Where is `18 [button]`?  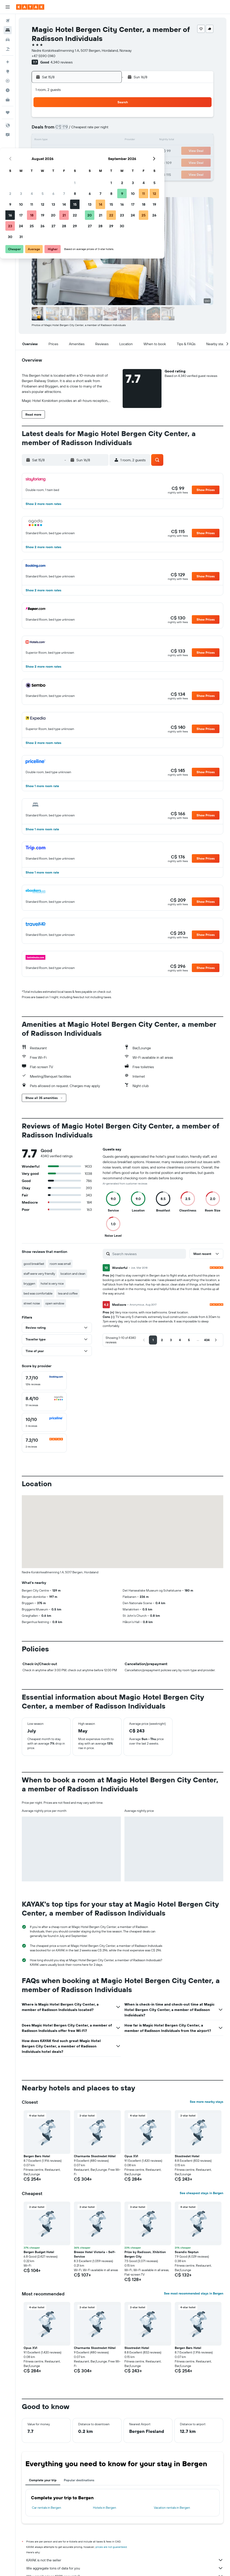 18 [button] is located at coordinates (64, 151).